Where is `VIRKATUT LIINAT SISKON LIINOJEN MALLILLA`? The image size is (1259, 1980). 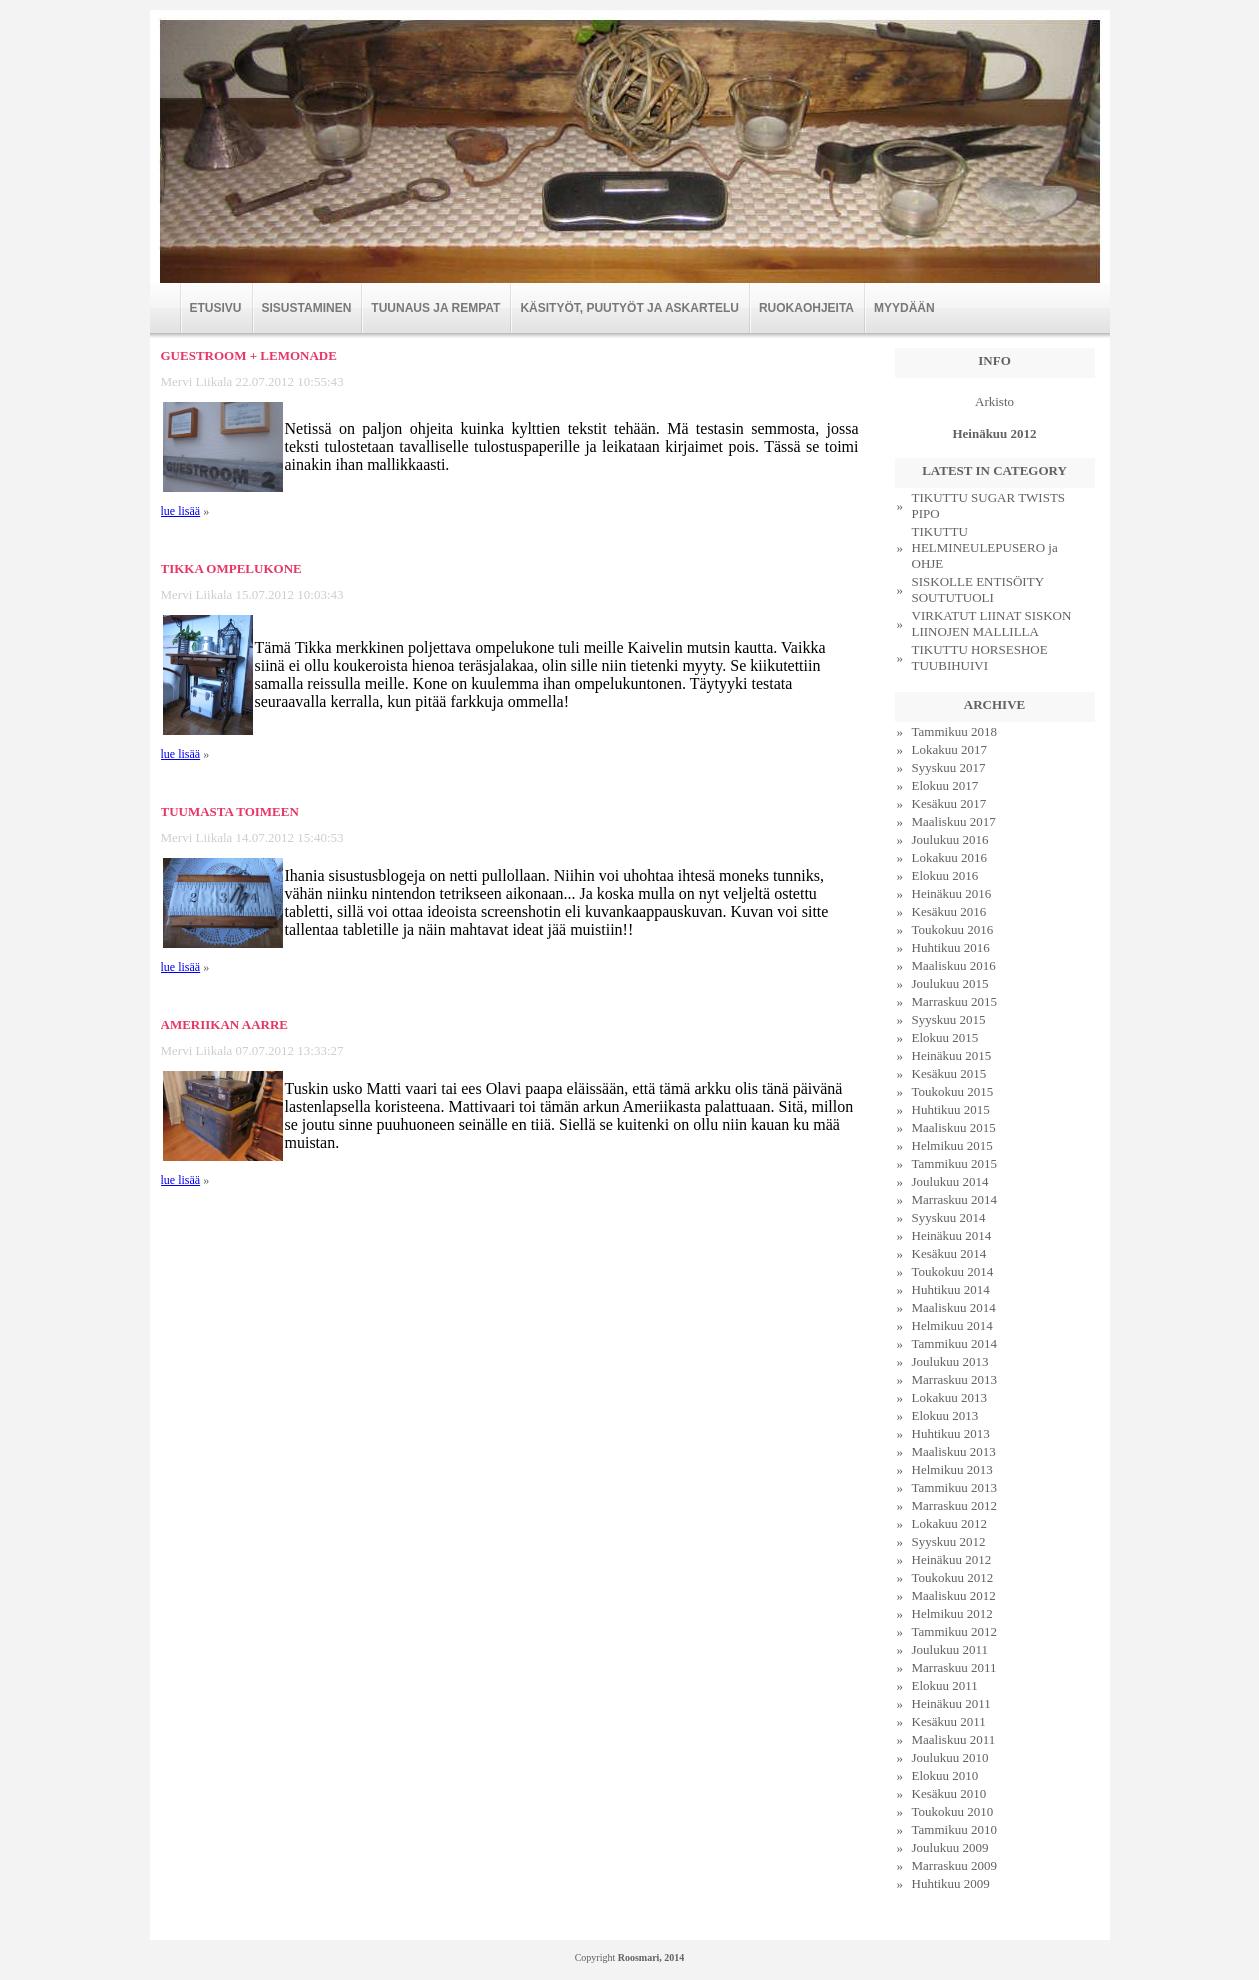 VIRKATUT LIINAT SISKON LIINOJEN MALLILLA is located at coordinates (992, 623).